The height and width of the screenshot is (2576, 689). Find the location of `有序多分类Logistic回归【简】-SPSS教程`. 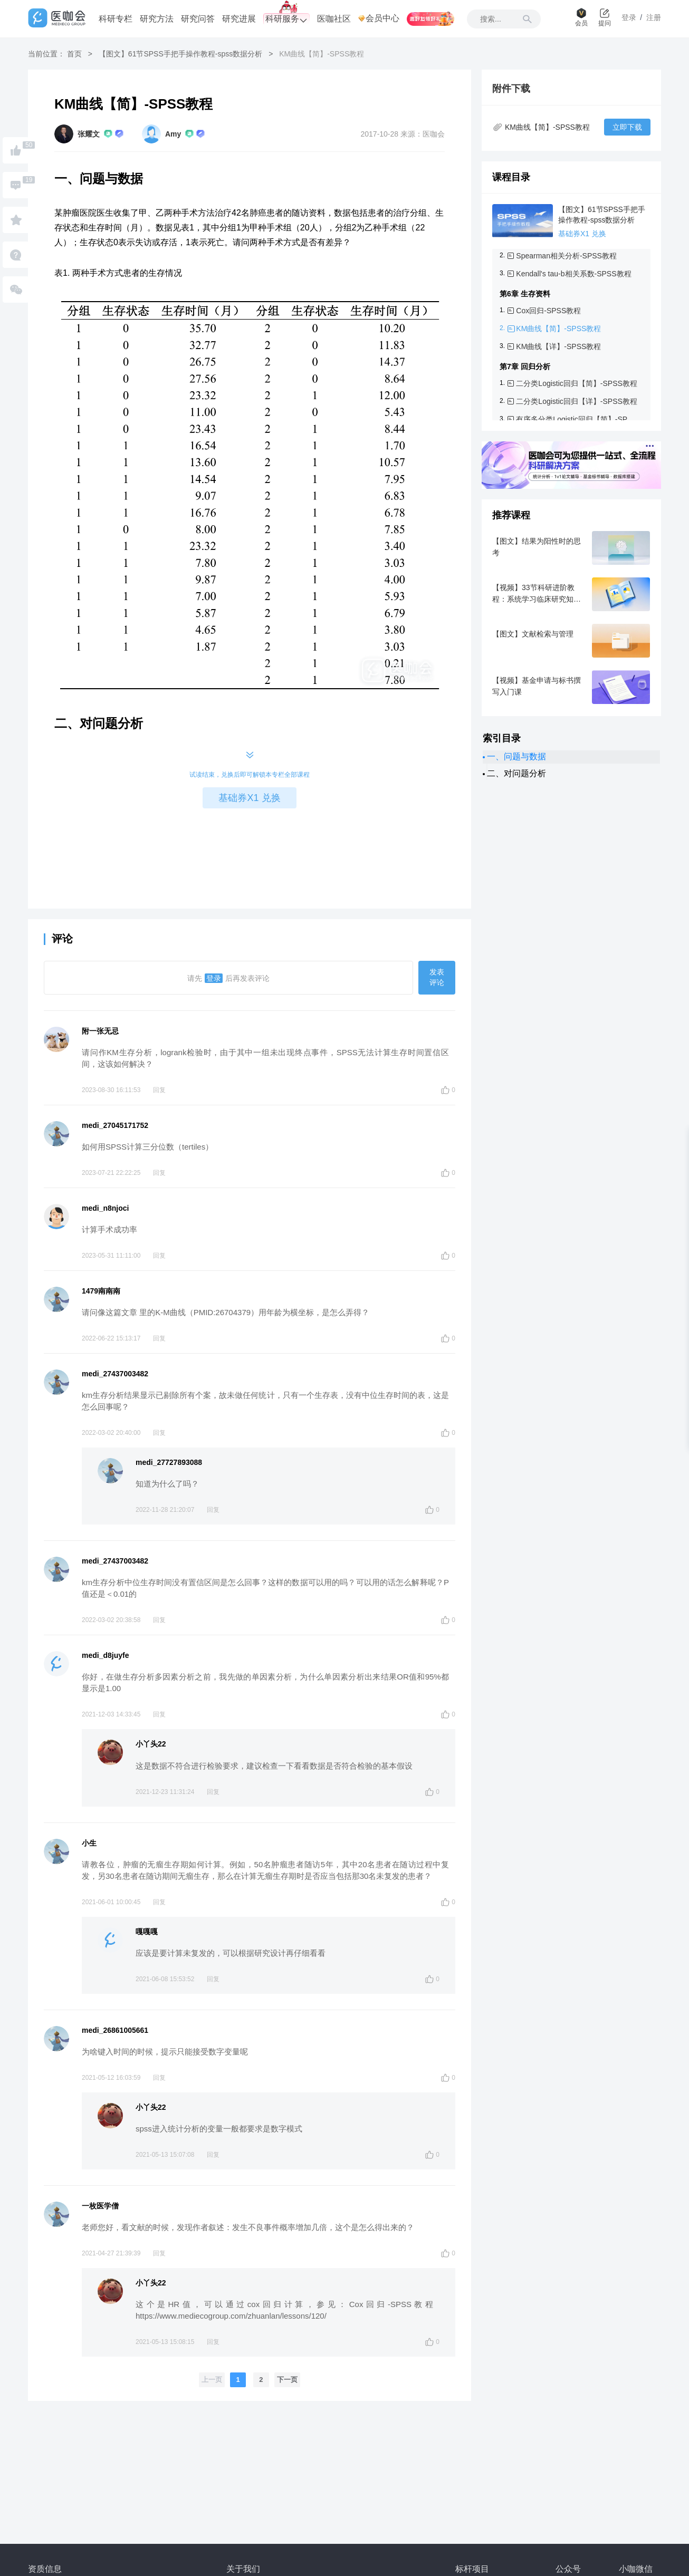

有序多分类Logistic回归【简】-SPSS教程 is located at coordinates (577, 419).